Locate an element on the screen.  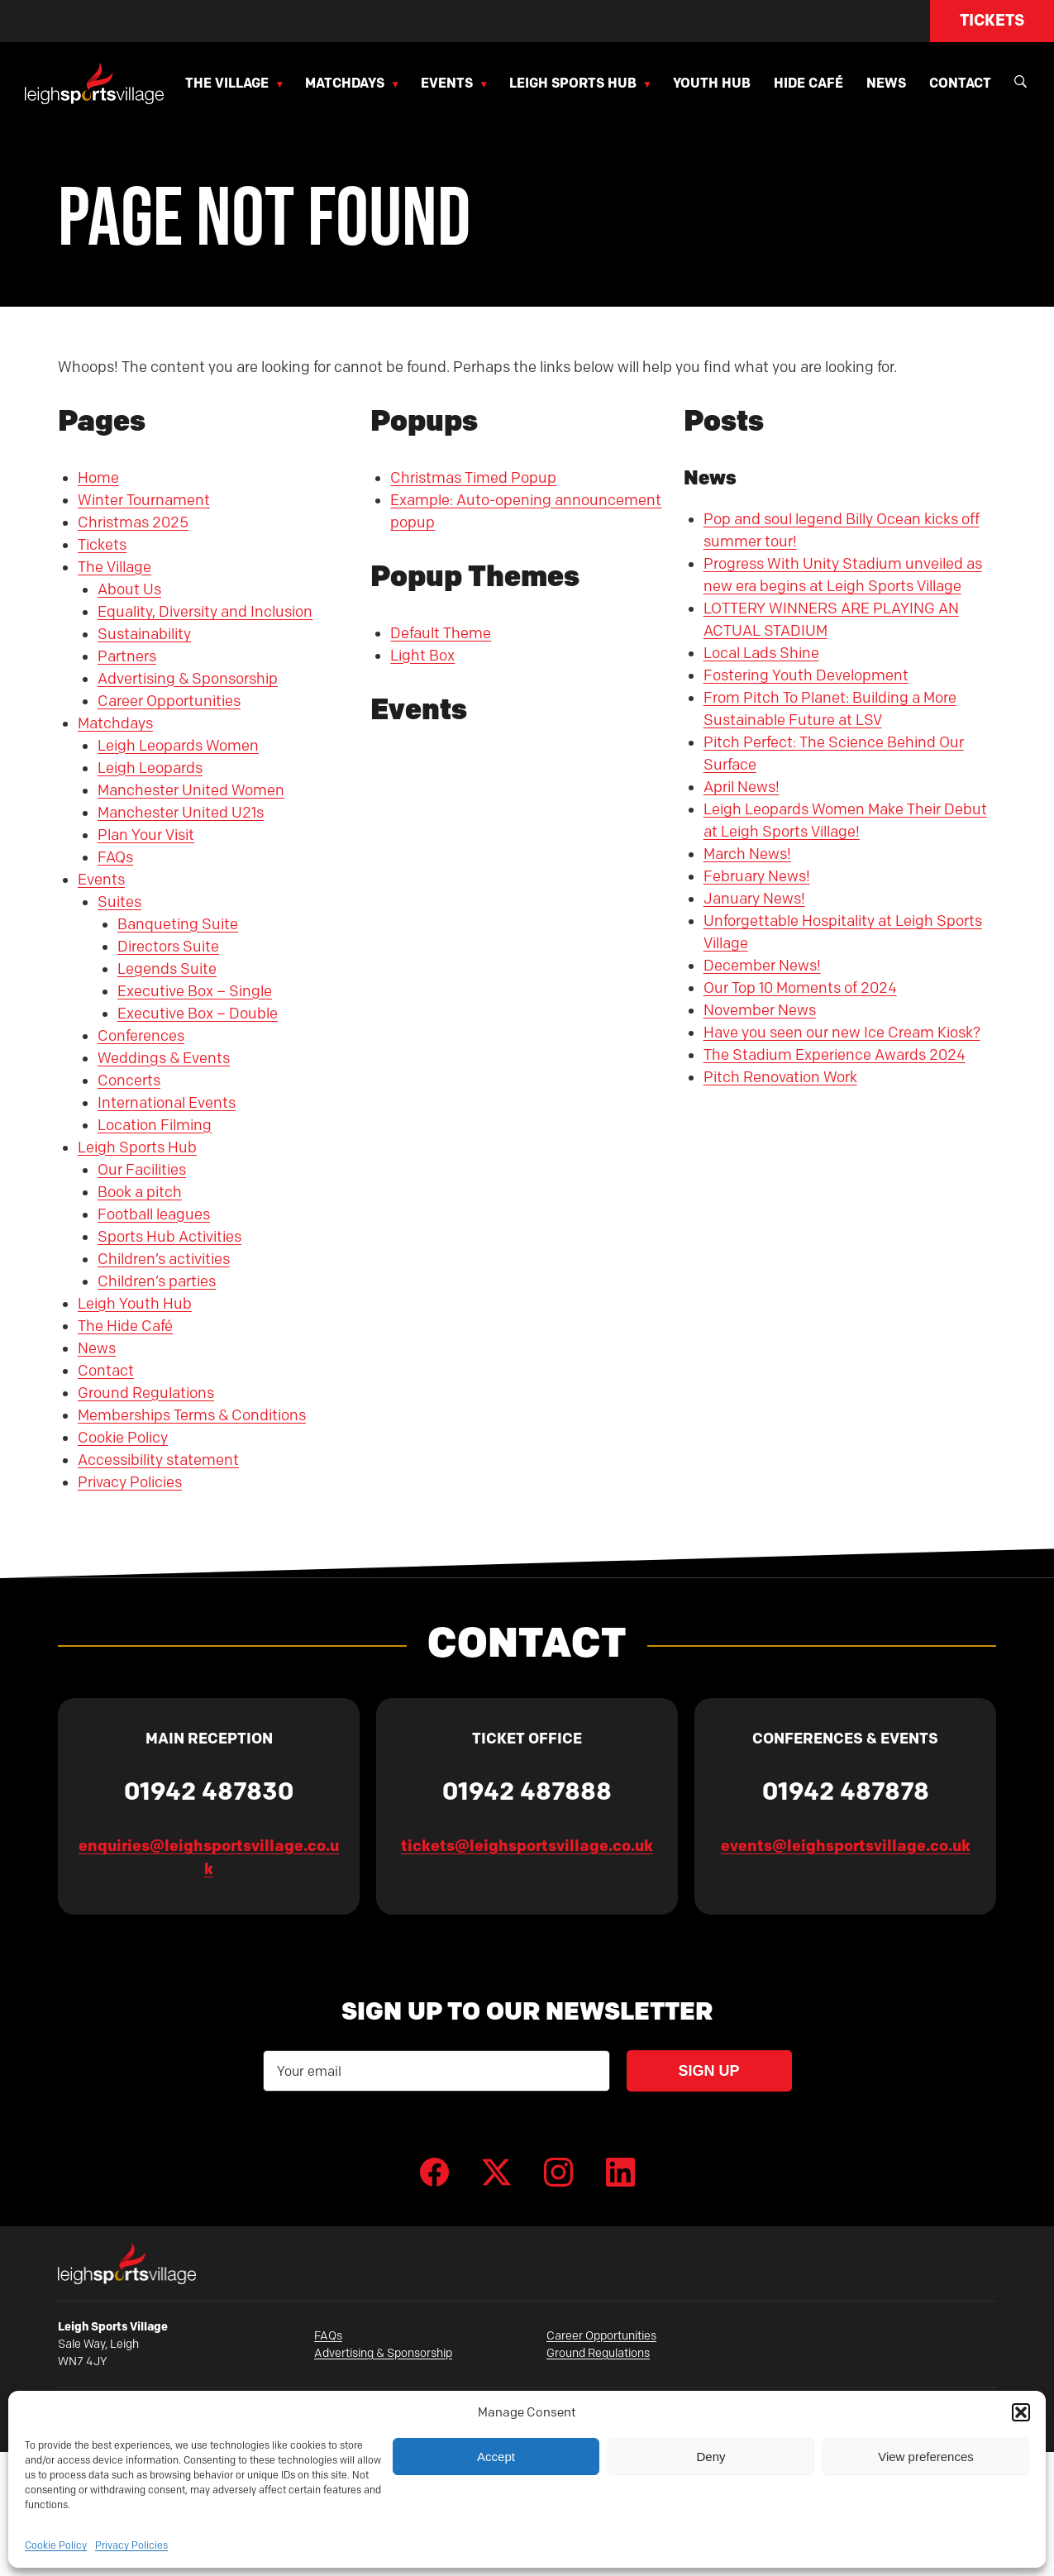
Career Opportunities is located at coordinates (169, 701).